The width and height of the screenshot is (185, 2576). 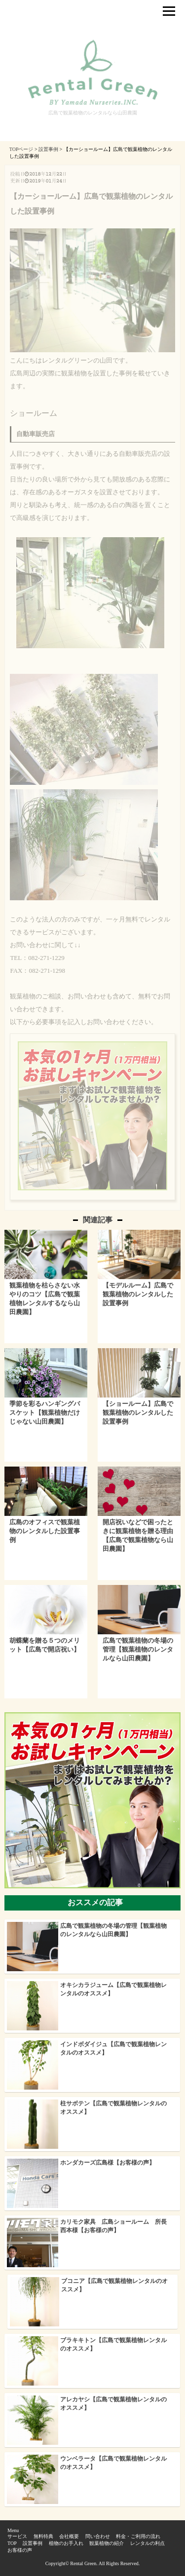 I want to click on 無料特典, so click(x=43, y=2536).